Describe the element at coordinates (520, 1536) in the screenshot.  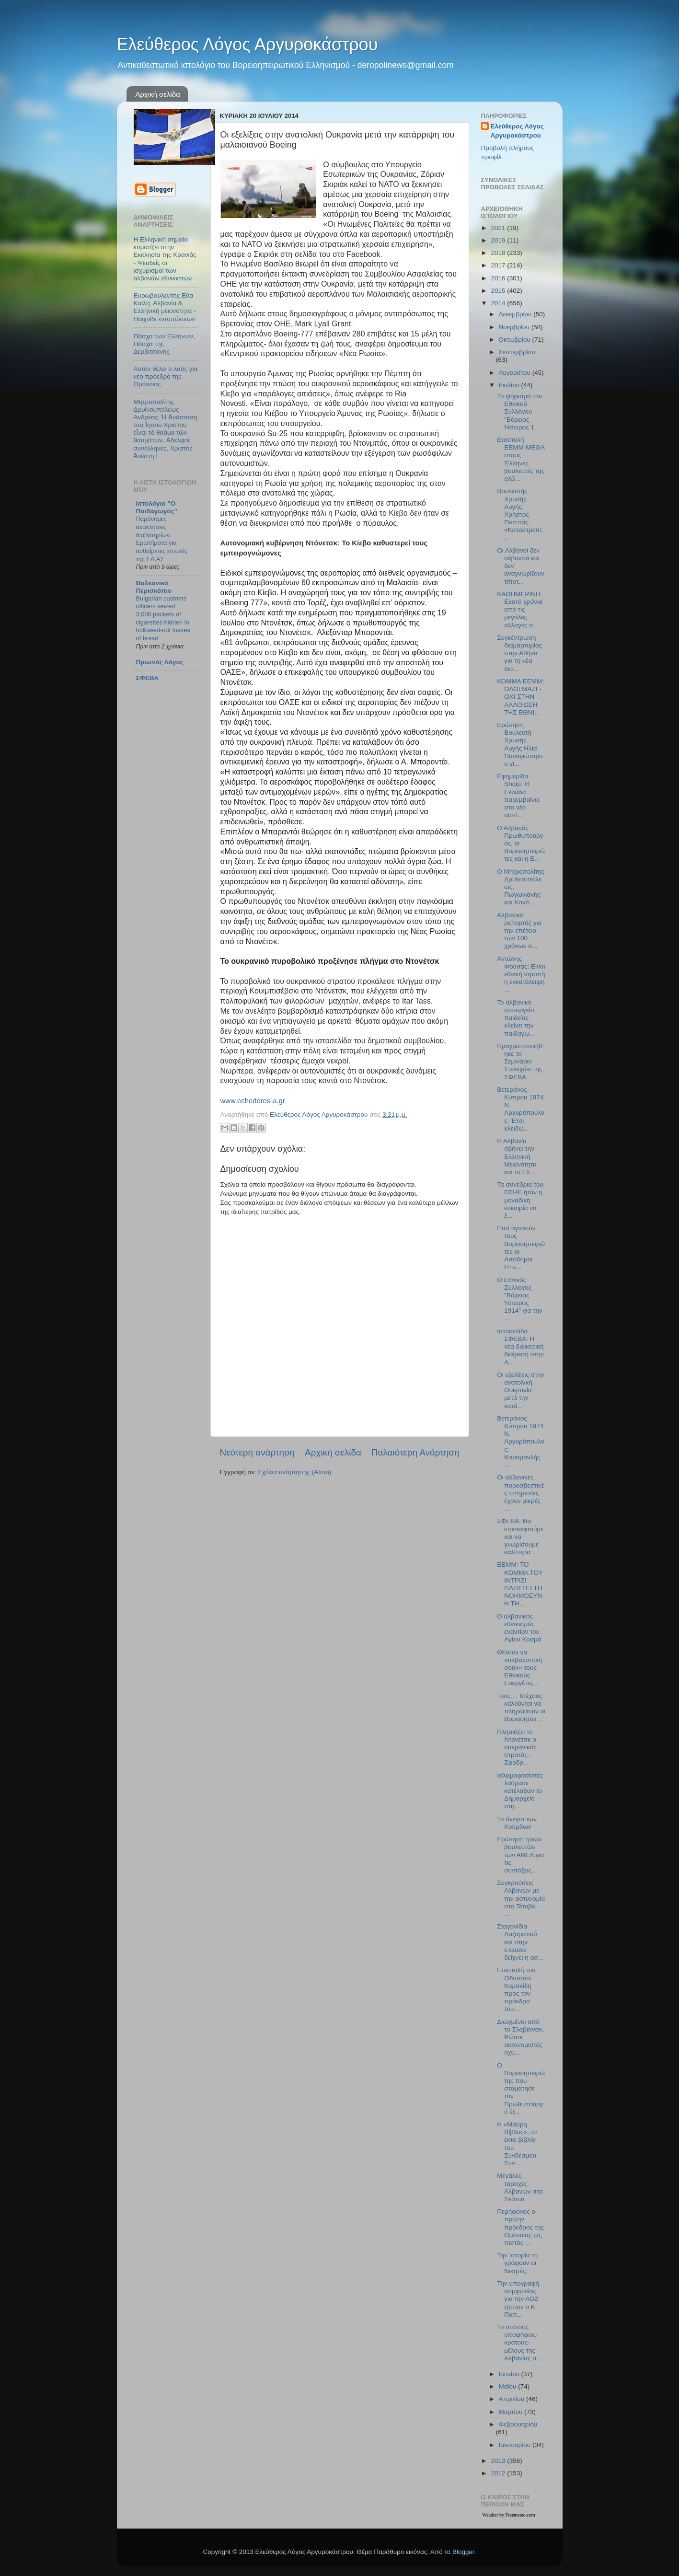
I see `ΣΦΕΒΑ: Να επισκεφτούμε και να γνωρίσουμε καλύτερα ...` at that location.